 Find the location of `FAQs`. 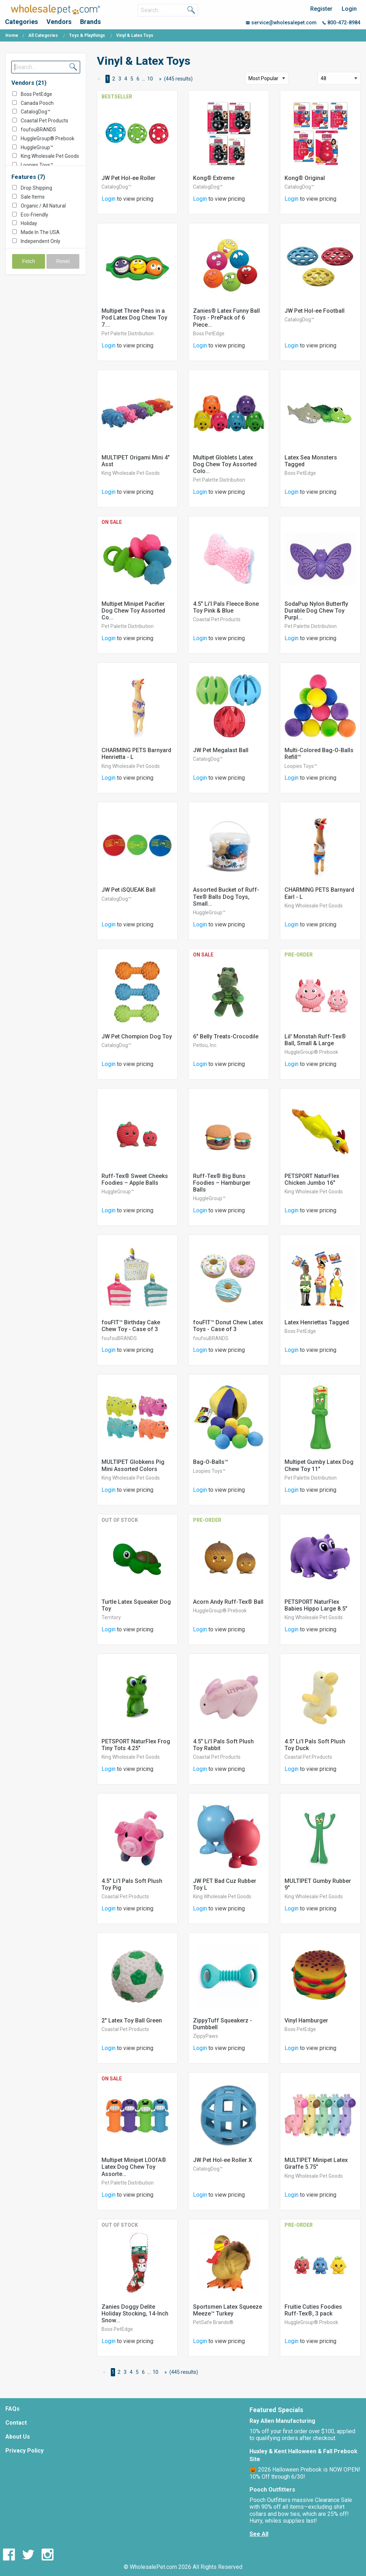

FAQs is located at coordinates (12, 2408).